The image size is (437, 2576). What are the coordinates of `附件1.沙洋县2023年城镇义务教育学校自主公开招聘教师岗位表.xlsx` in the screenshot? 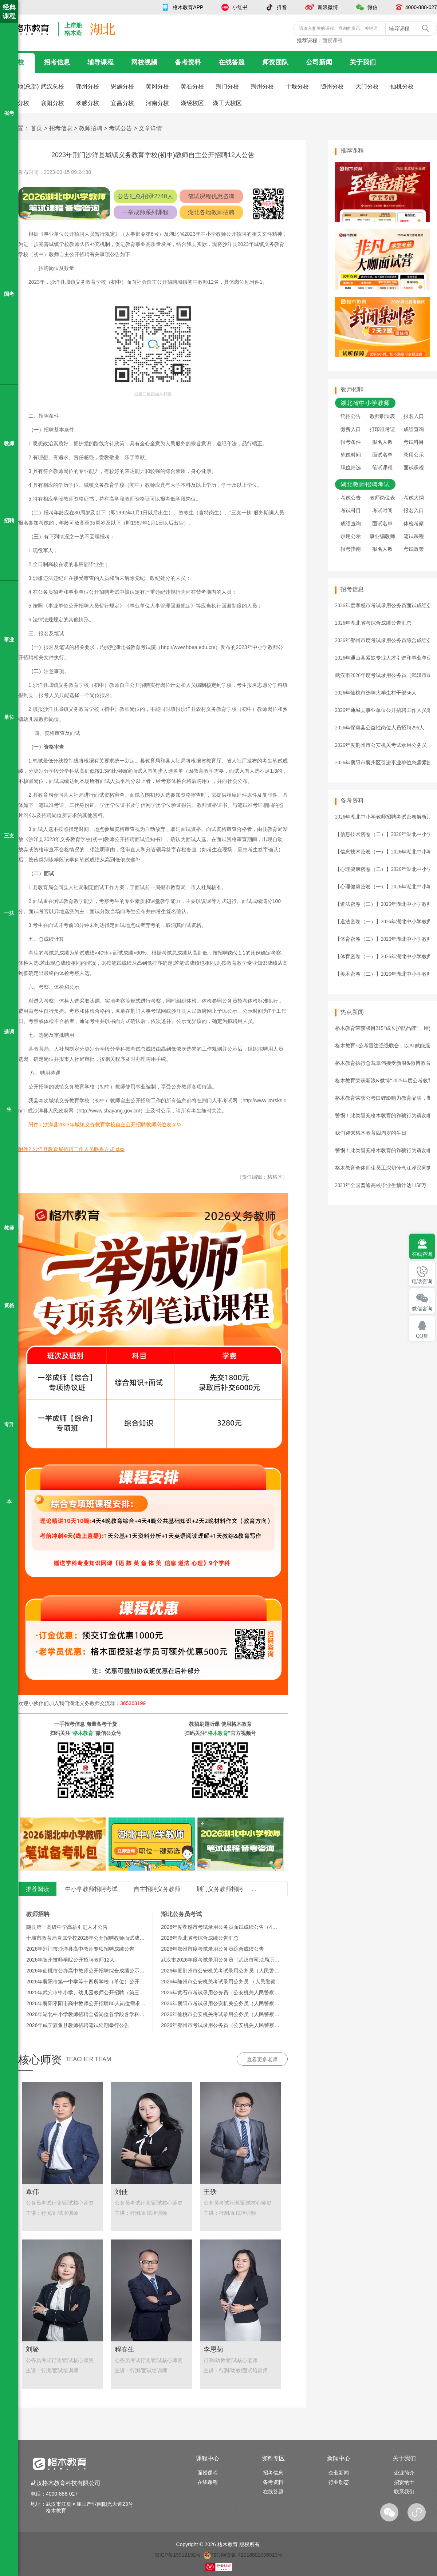 It's located at (105, 1124).